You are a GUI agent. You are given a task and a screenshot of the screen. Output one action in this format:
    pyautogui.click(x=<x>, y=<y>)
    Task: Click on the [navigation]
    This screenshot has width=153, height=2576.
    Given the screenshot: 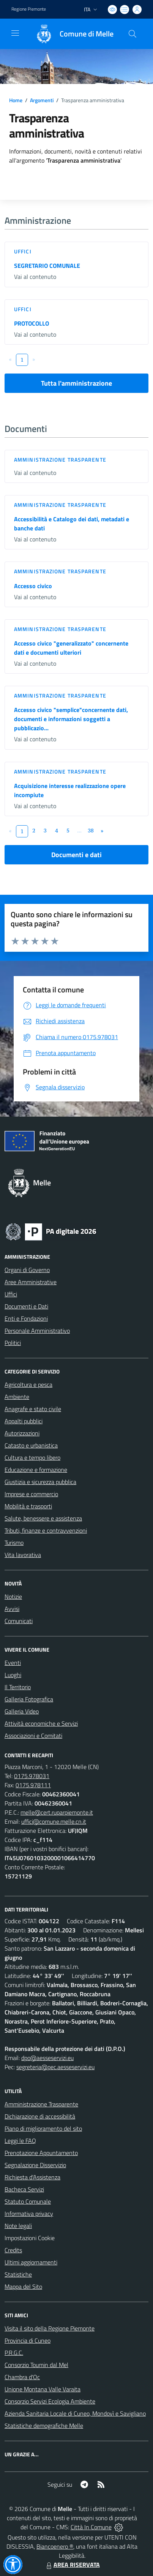 What is the action you would take?
    pyautogui.click(x=15, y=33)
    